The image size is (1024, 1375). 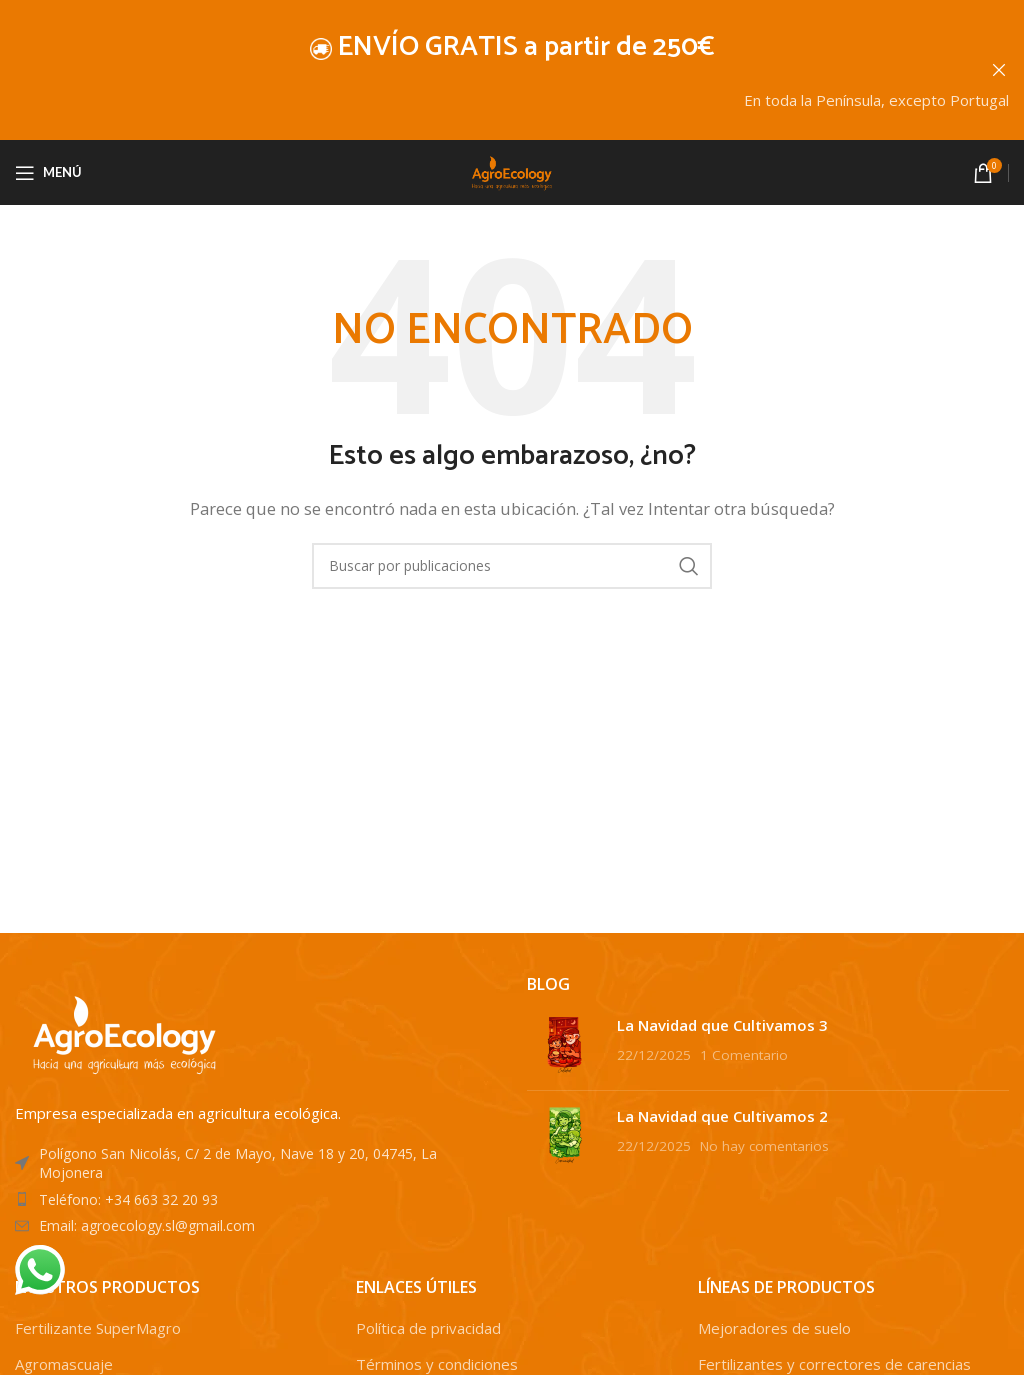 I want to click on La Navidad que Cultivamos 3, so click(x=722, y=1024).